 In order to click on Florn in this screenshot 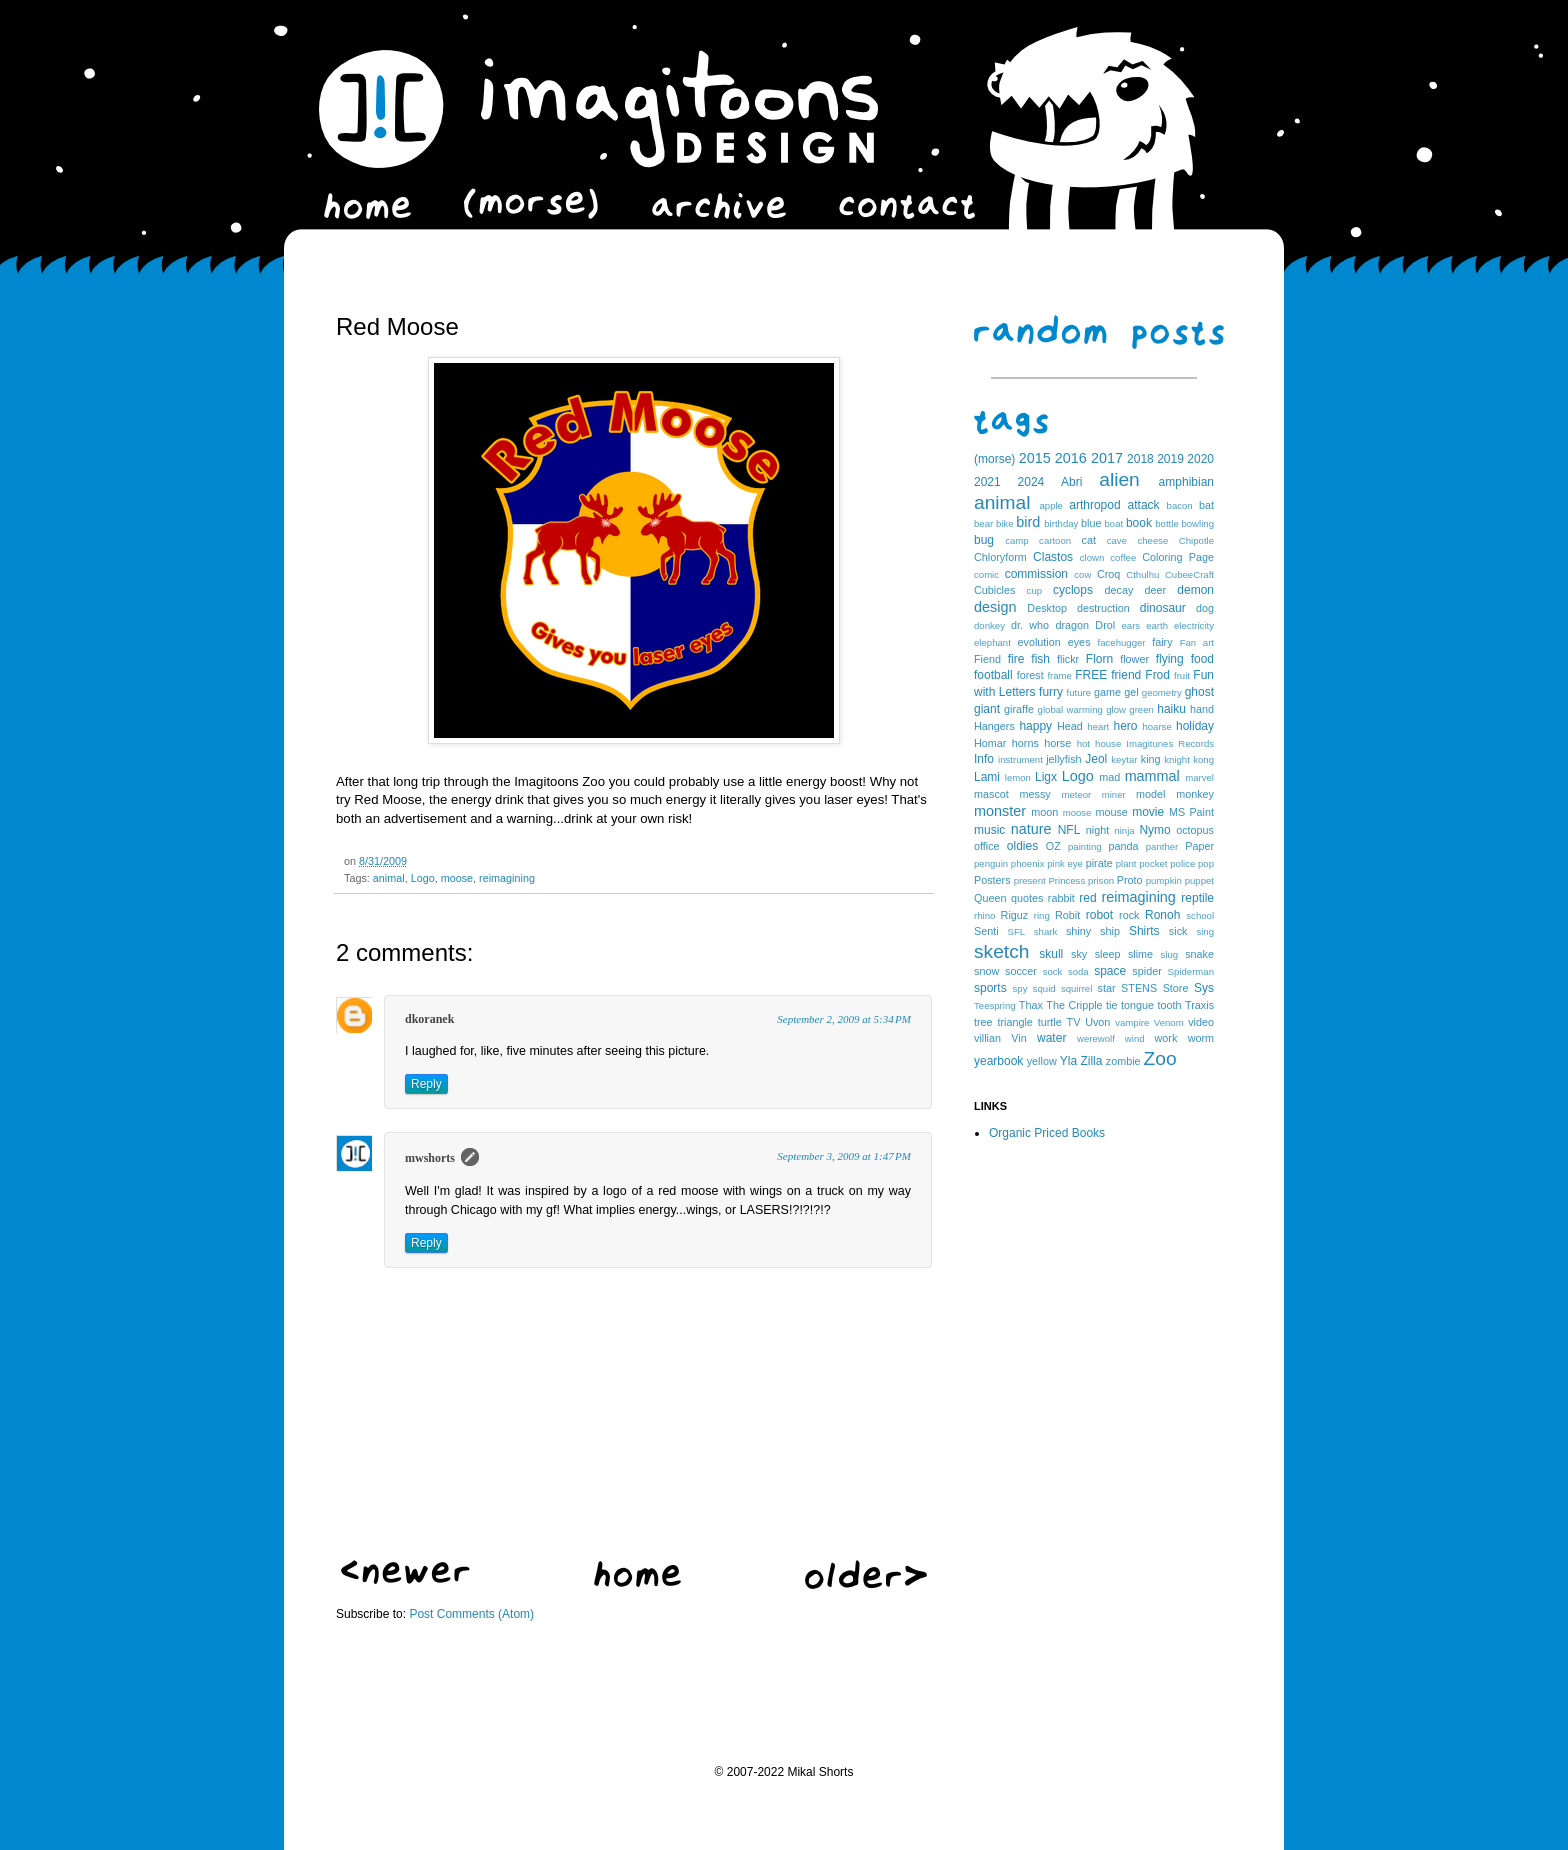, I will do `click(1099, 659)`.